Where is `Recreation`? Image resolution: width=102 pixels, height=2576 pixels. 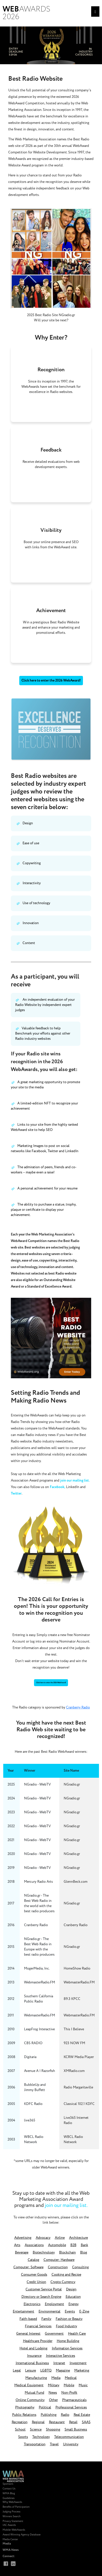 Recreation is located at coordinates (20, 2422).